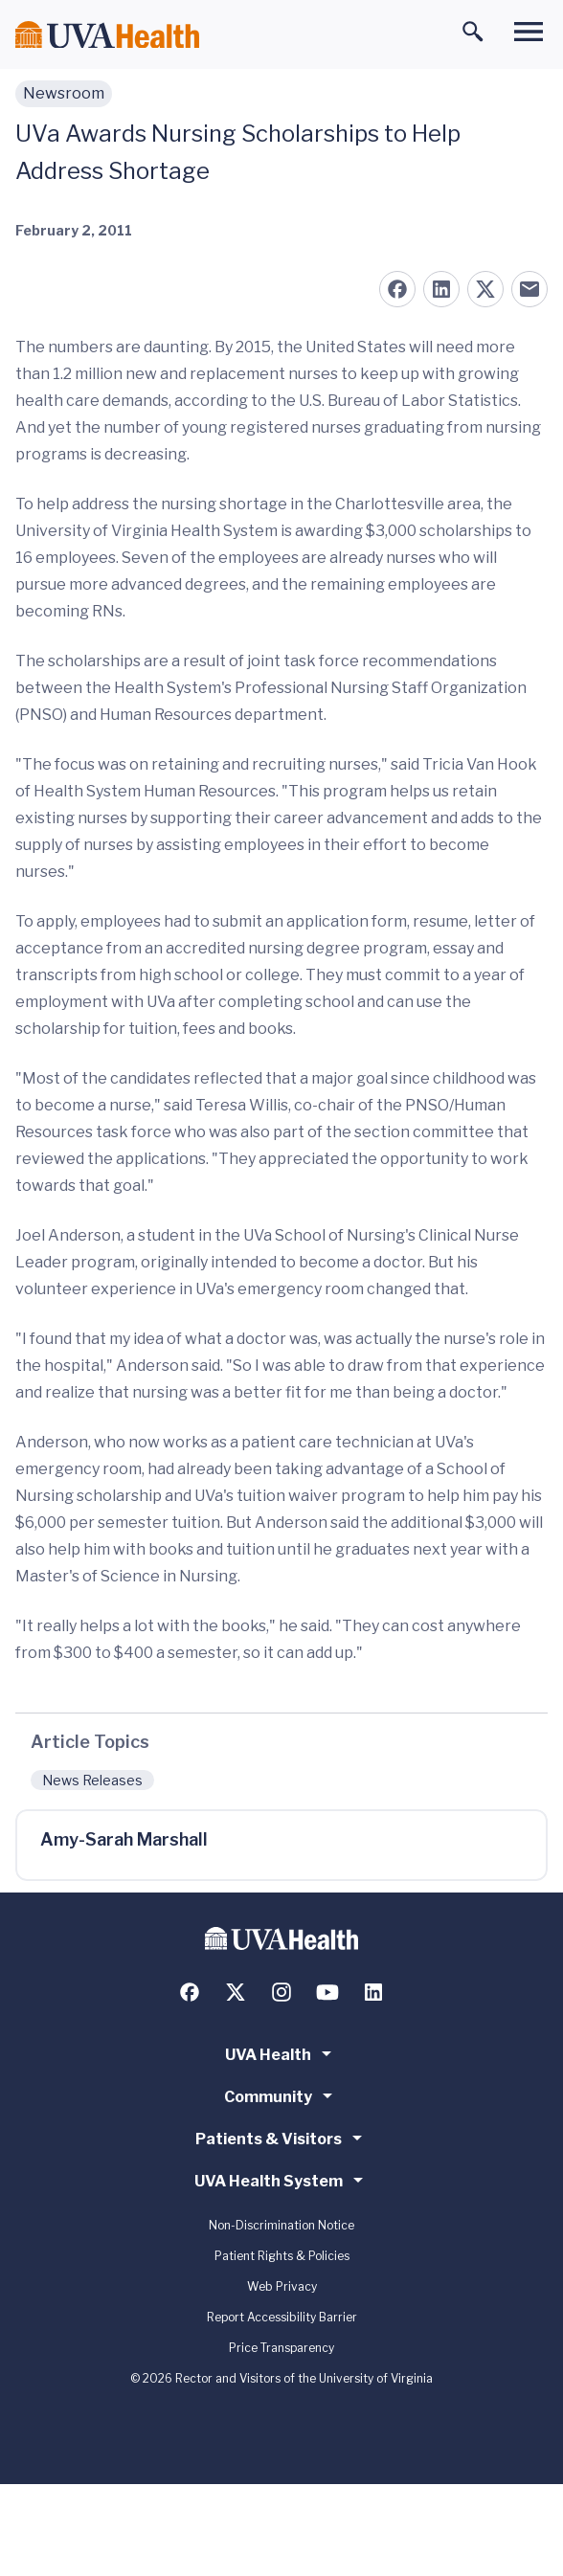 Image resolution: width=563 pixels, height=2576 pixels. I want to click on [Share on Facebook], so click(397, 289).